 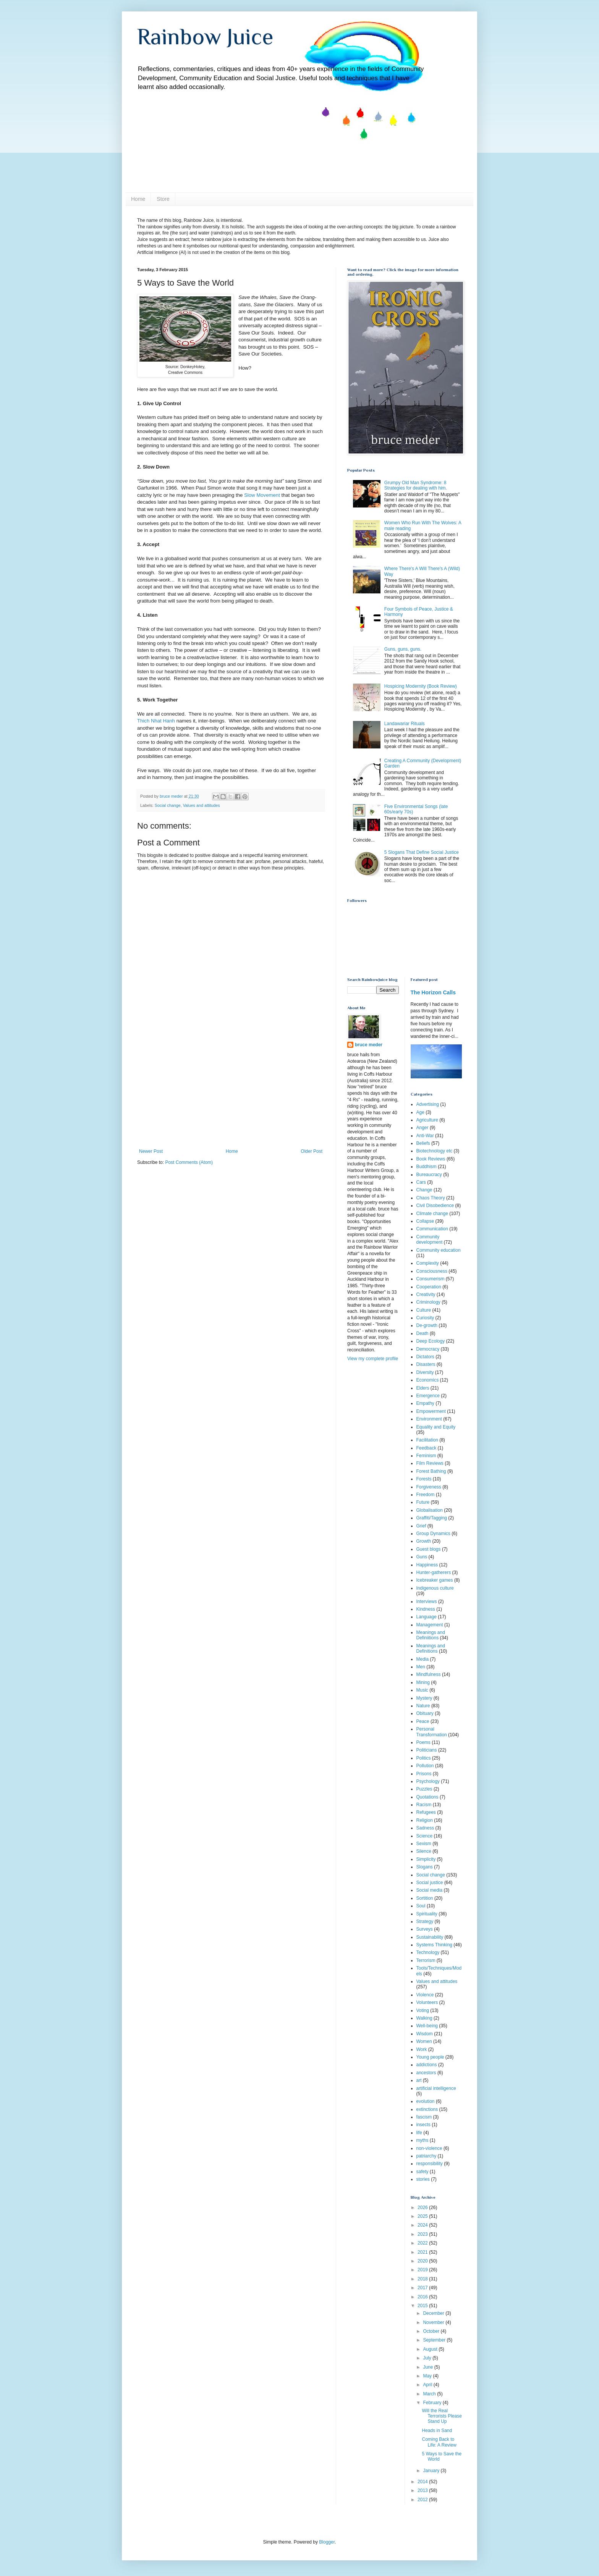 I want to click on View my complete profile, so click(x=372, y=1358).